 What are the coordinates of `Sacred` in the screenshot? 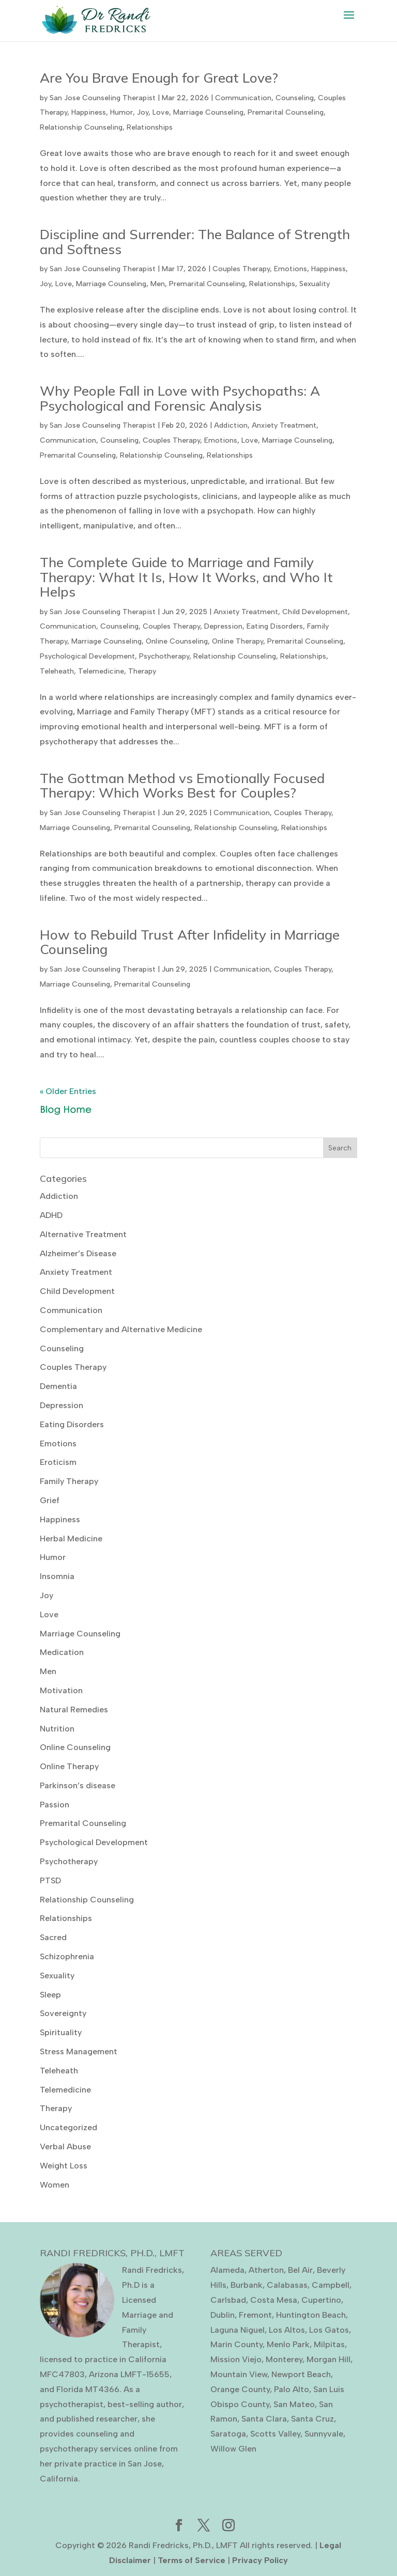 It's located at (53, 1937).